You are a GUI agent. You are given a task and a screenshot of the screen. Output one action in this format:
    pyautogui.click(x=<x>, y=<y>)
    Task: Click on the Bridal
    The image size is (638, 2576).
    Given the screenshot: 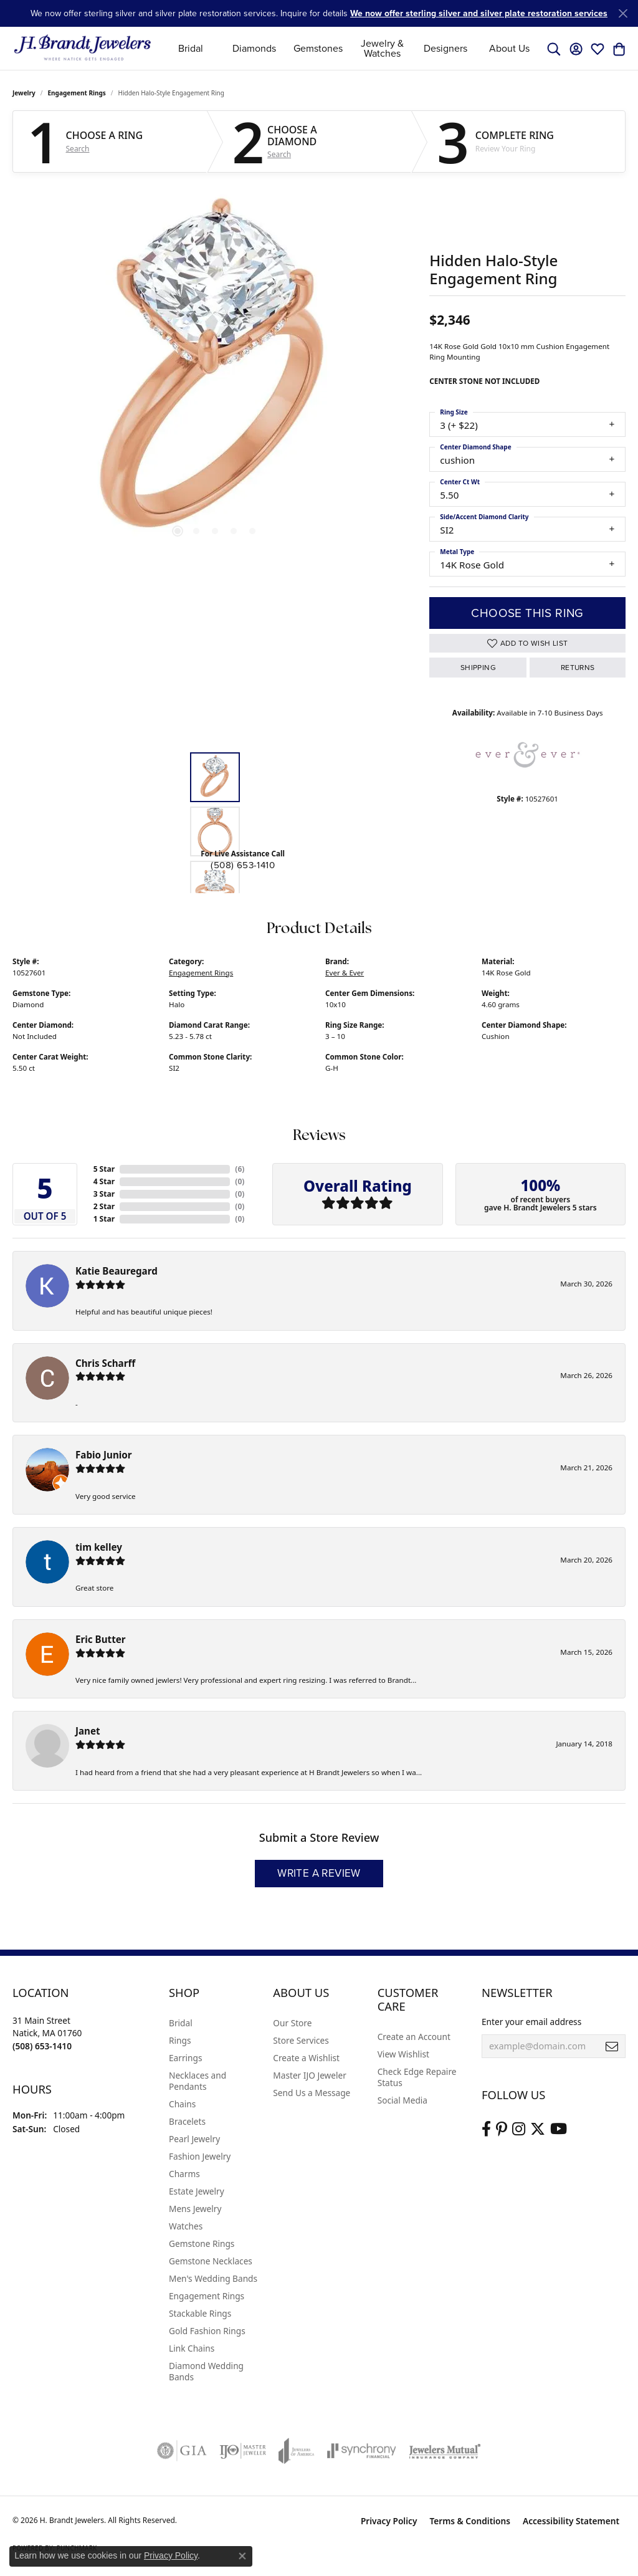 What is the action you would take?
    pyautogui.click(x=190, y=48)
    